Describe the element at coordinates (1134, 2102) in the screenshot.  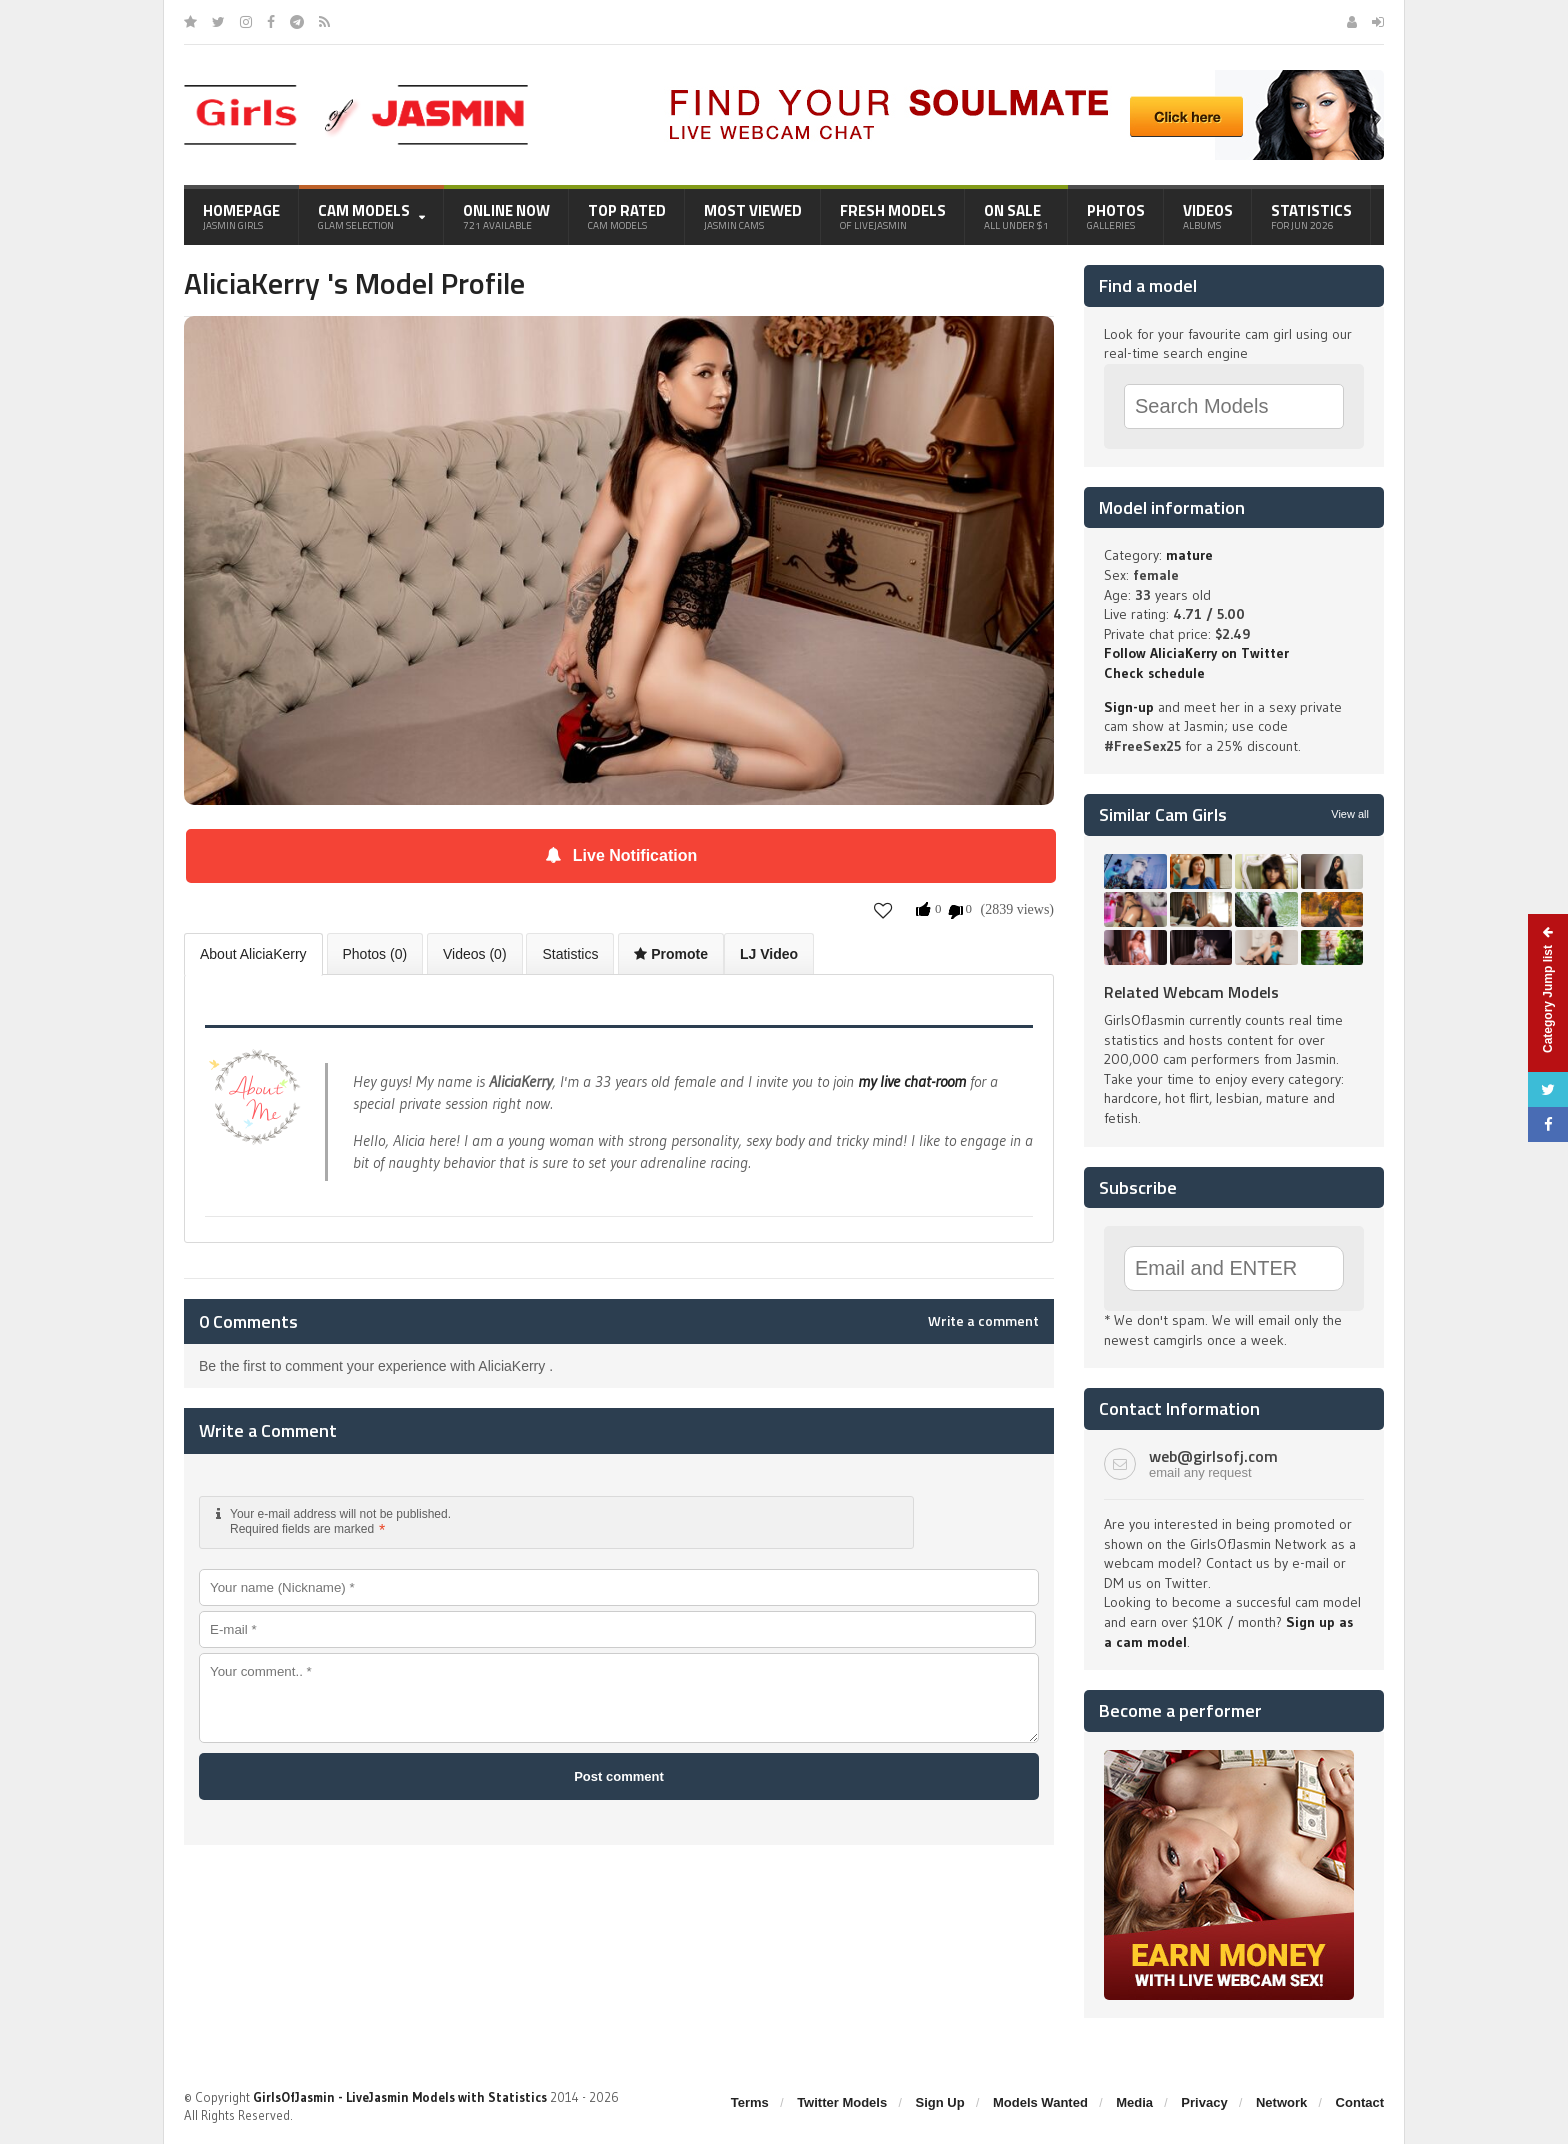
I see `Media` at that location.